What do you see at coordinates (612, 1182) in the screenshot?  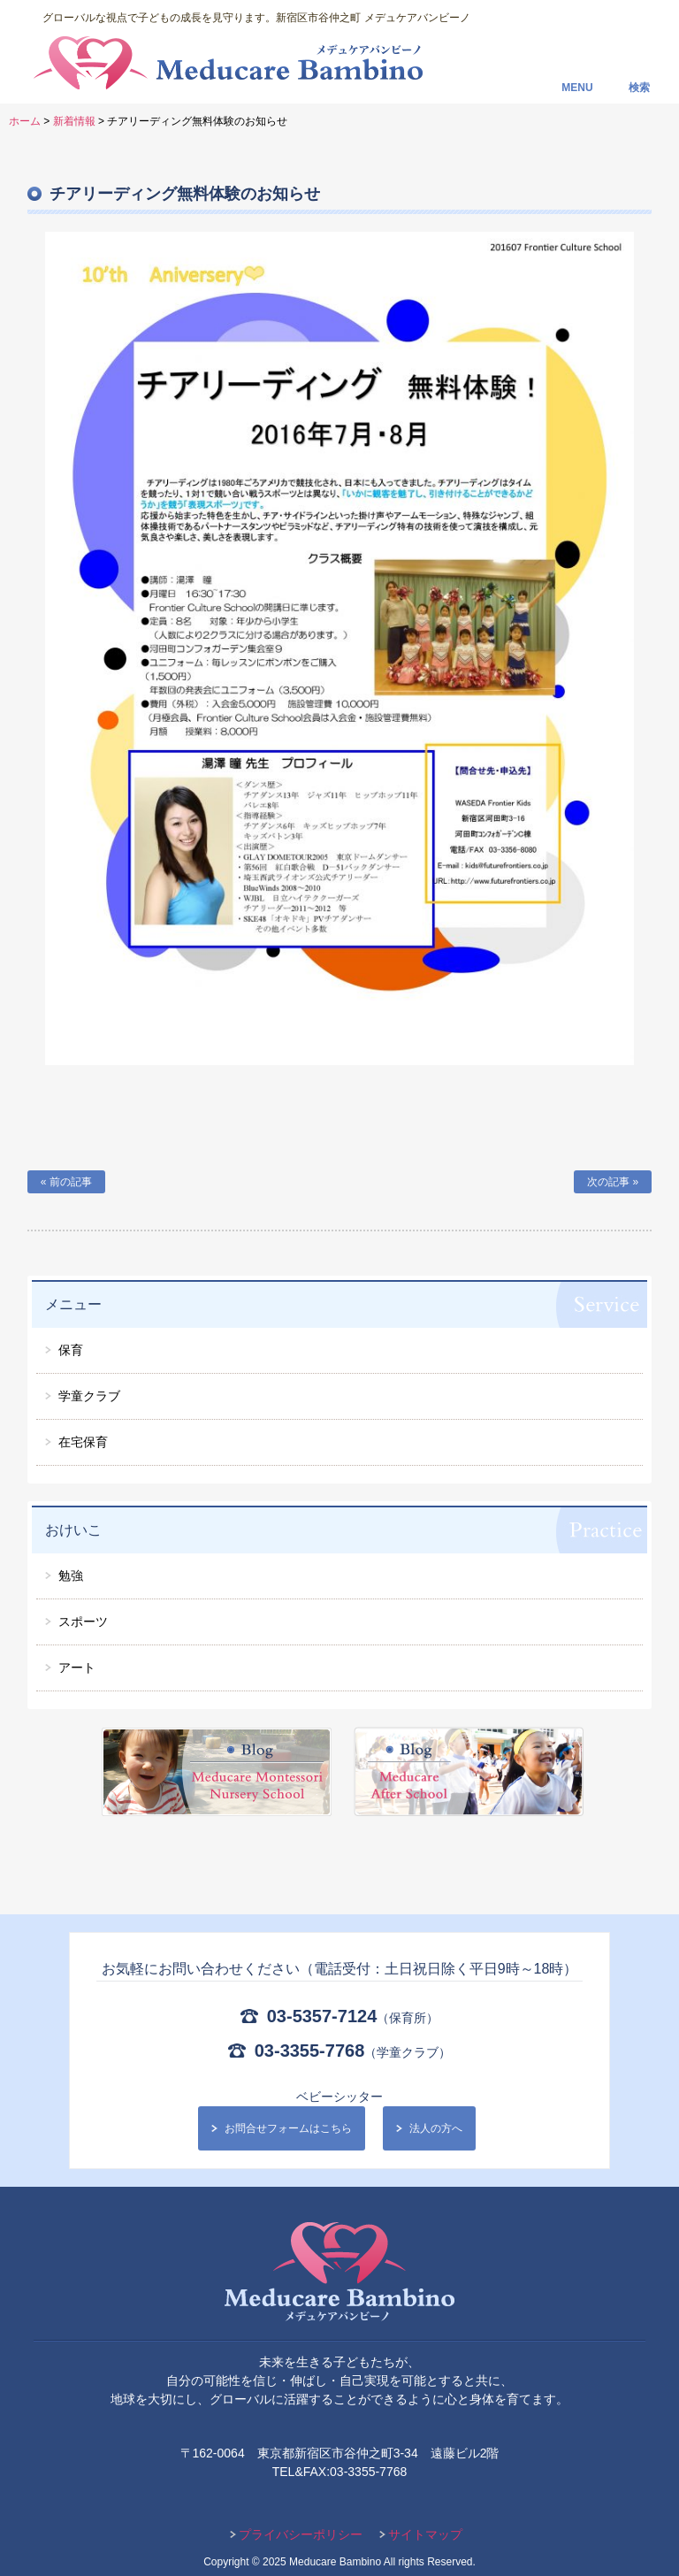 I see `次の記事 »` at bounding box center [612, 1182].